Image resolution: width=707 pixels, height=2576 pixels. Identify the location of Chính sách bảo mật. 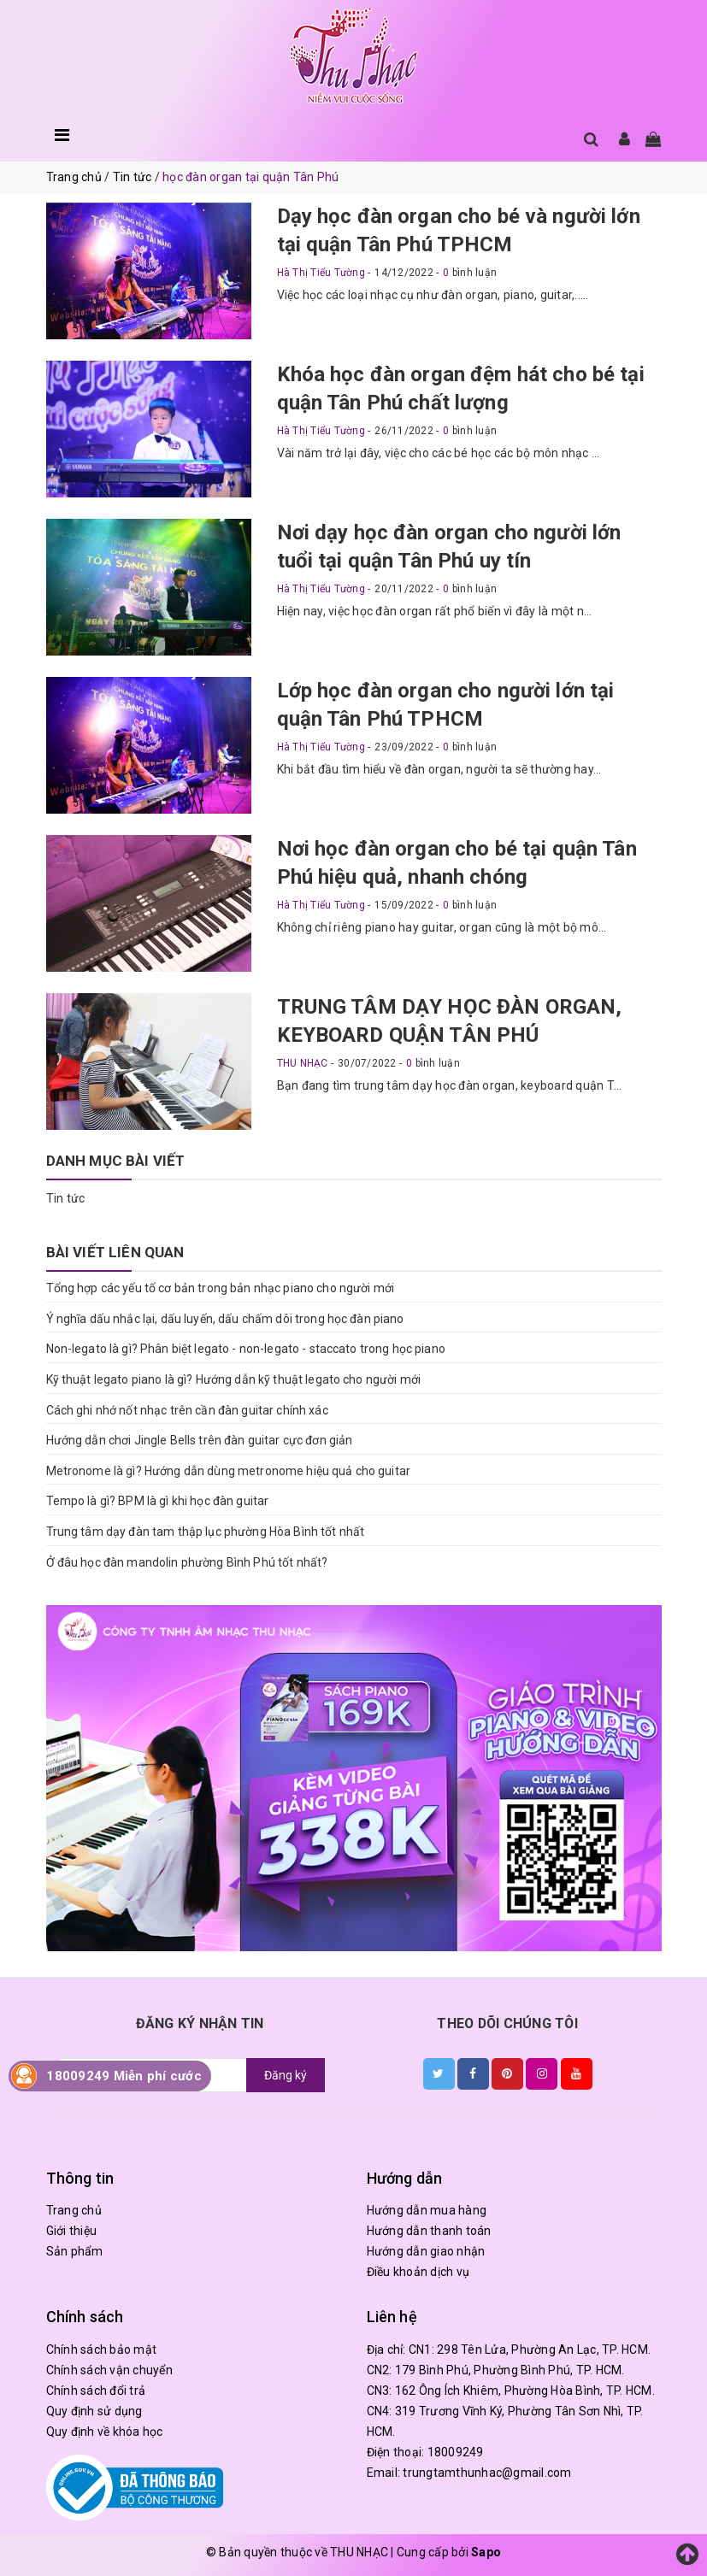
(101, 2349).